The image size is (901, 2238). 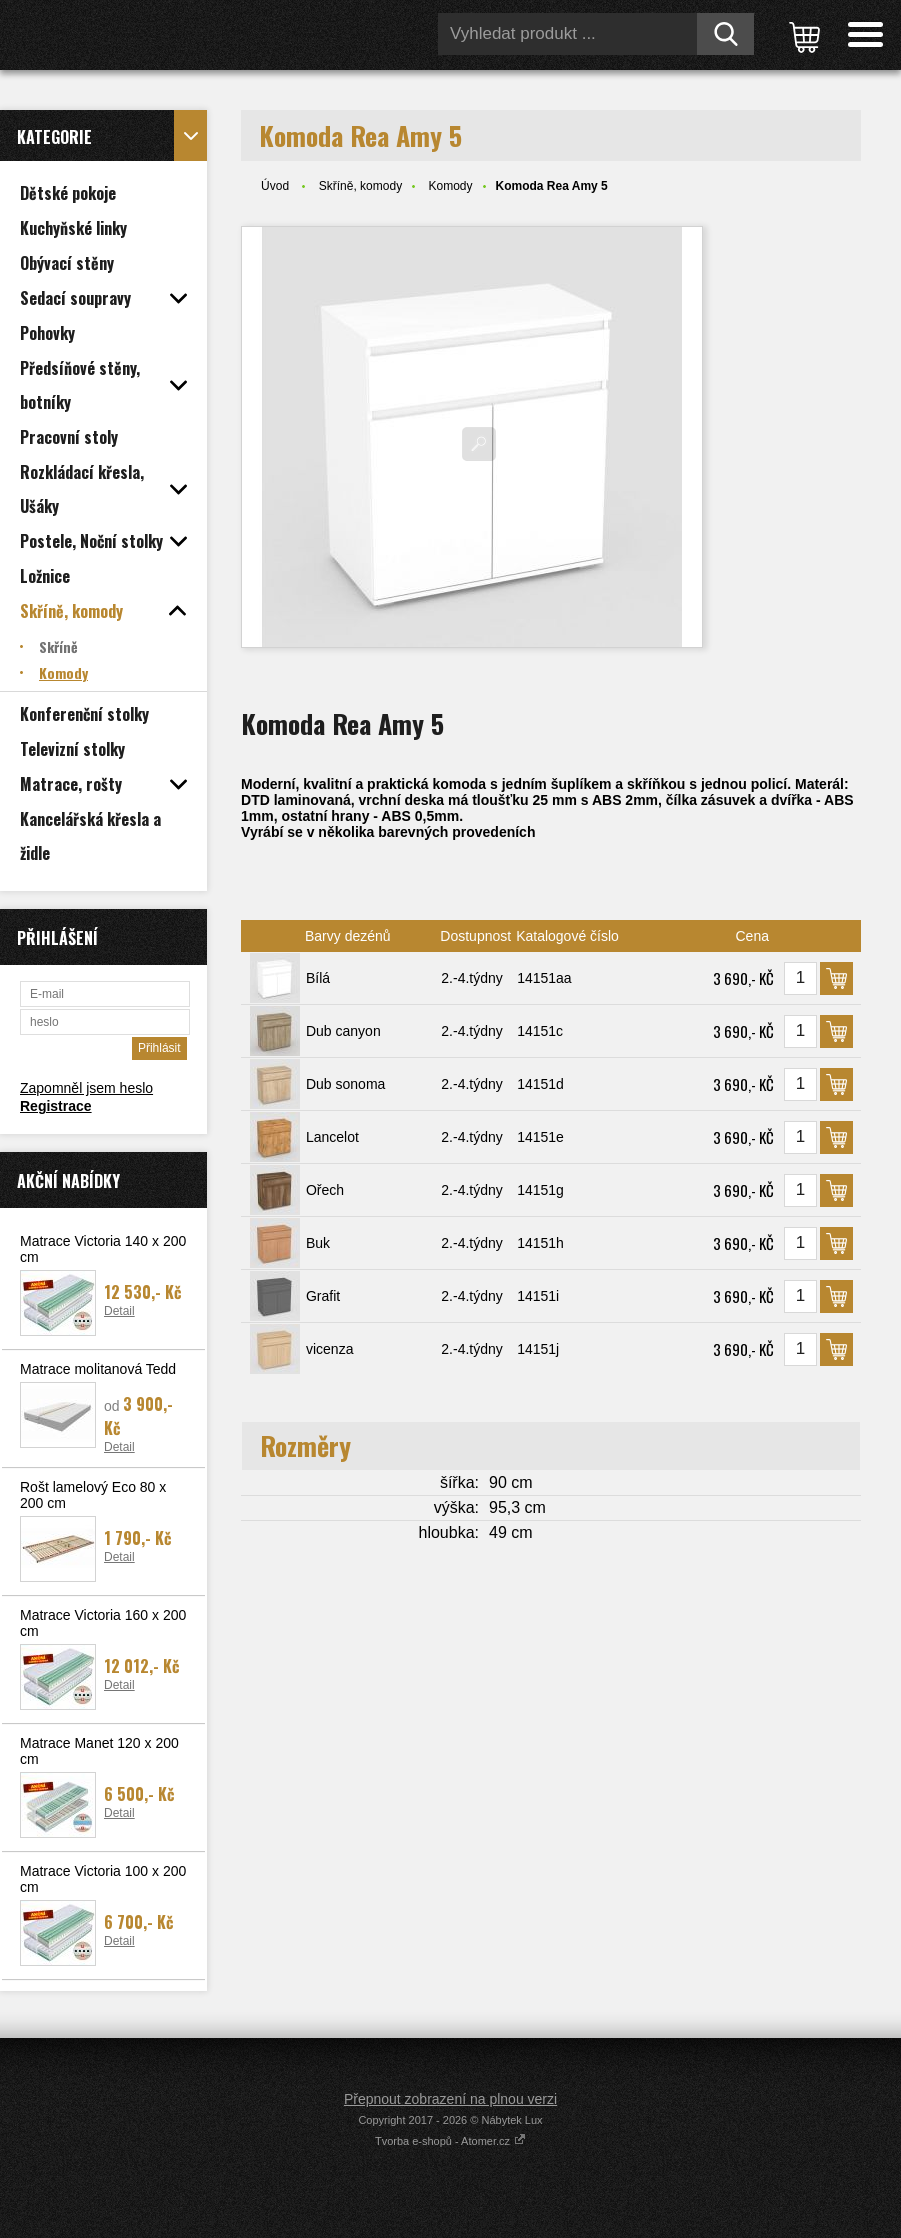 I want to click on Matrace Manet 120 x 200 cm, so click(x=99, y=1751).